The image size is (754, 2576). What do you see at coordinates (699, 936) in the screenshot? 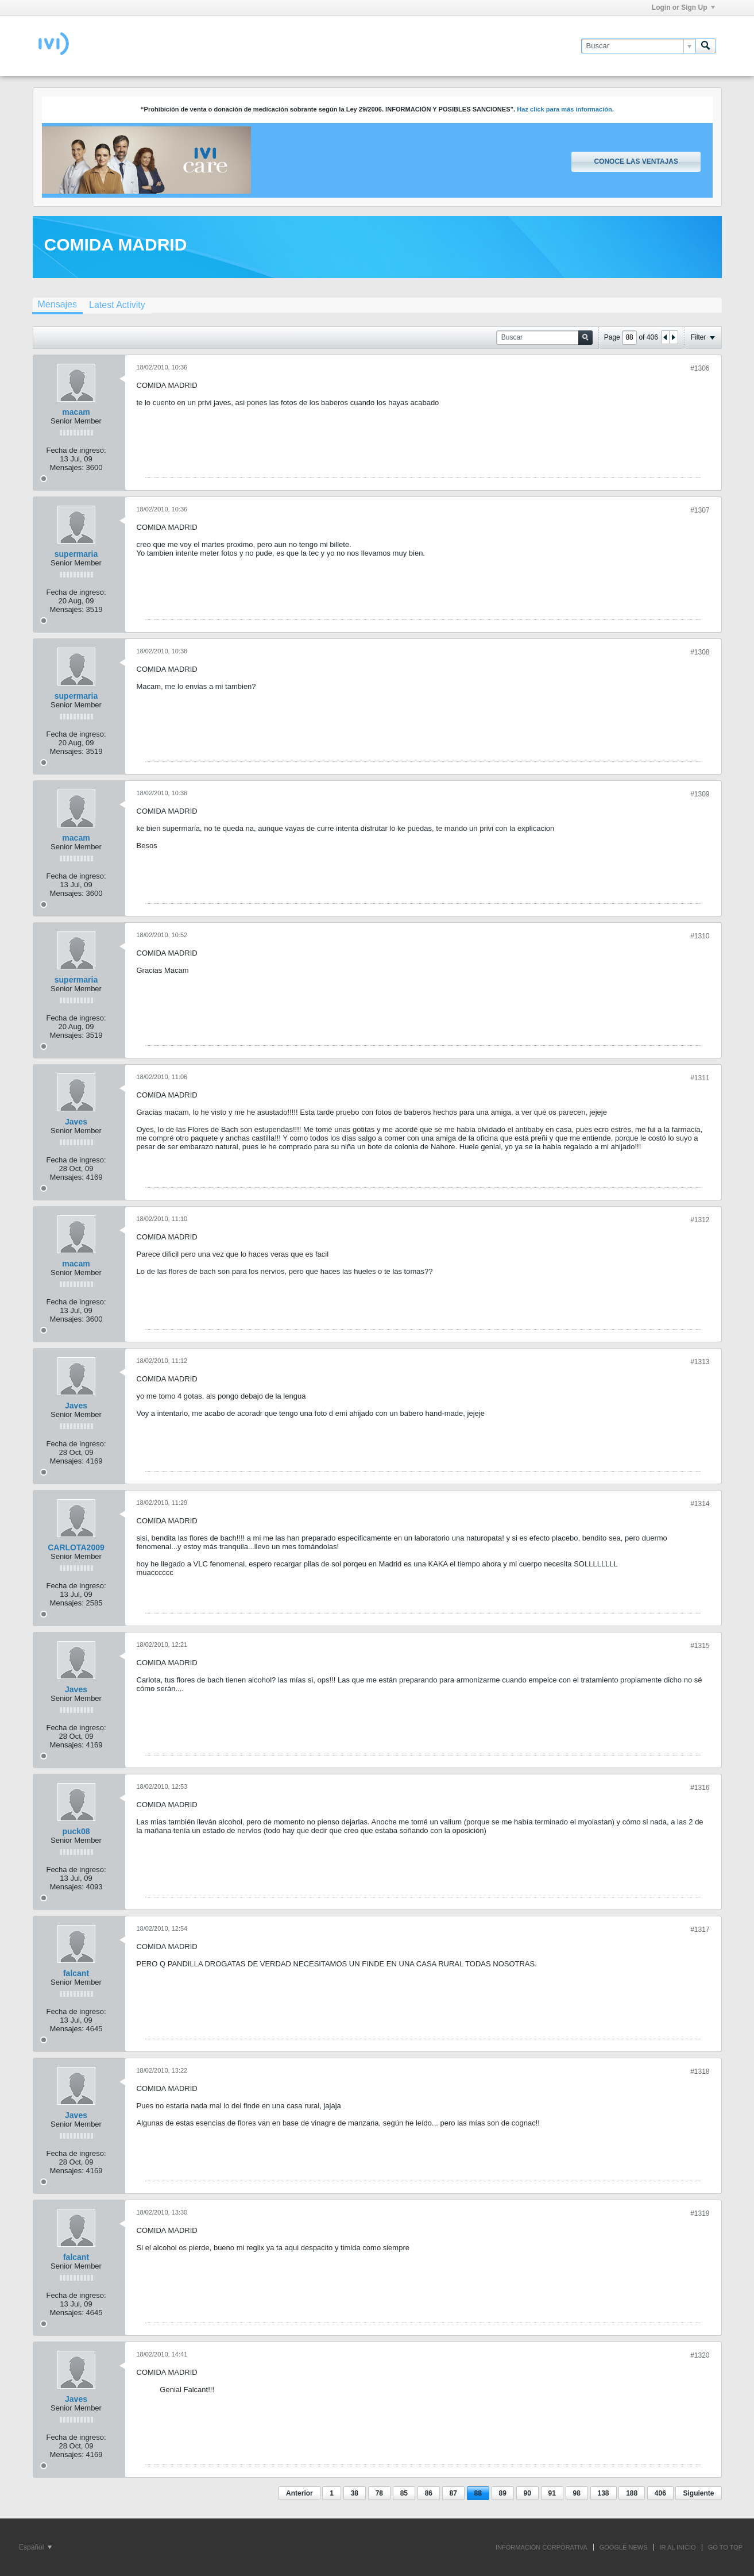
I see `#1310` at bounding box center [699, 936].